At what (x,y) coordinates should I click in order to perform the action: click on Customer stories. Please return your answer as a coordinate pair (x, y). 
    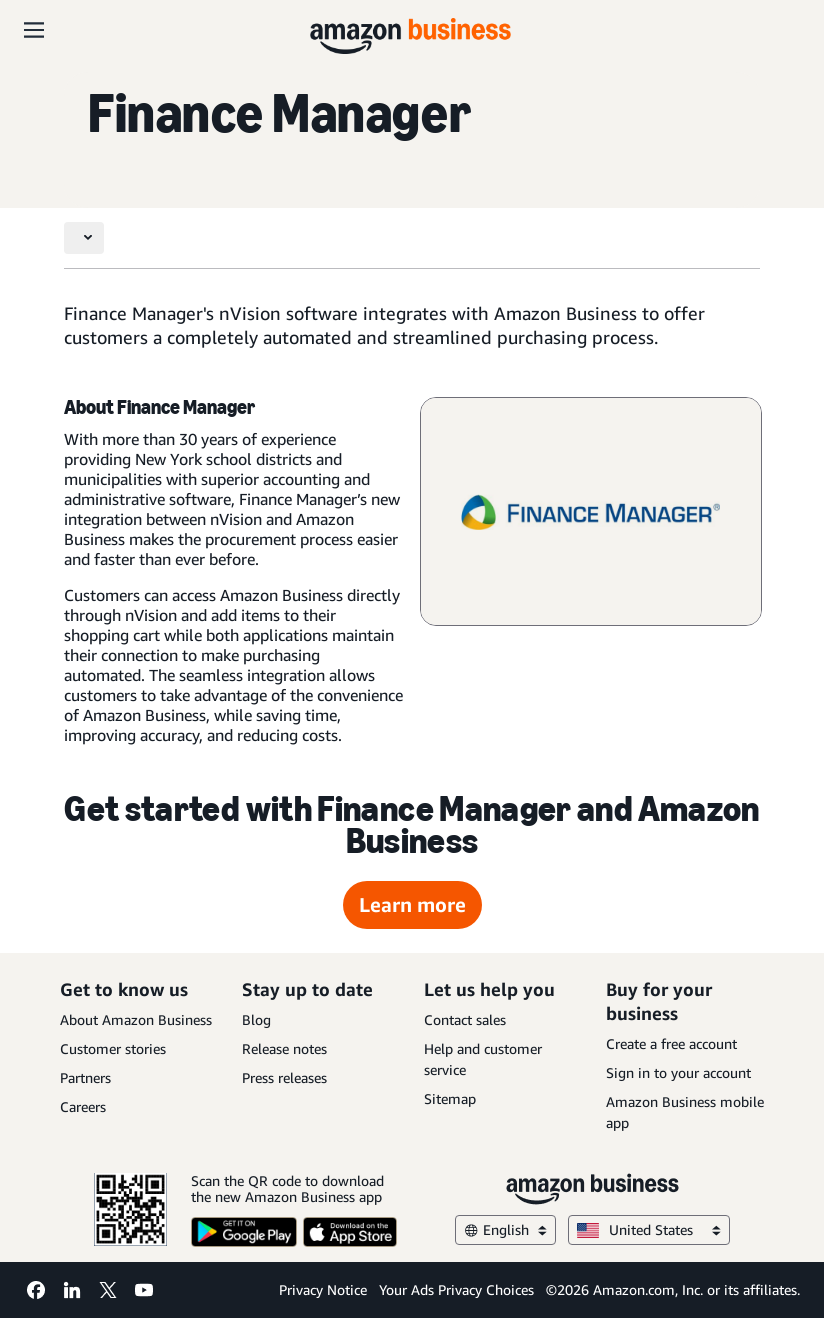
    Looking at the image, I should click on (113, 1048).